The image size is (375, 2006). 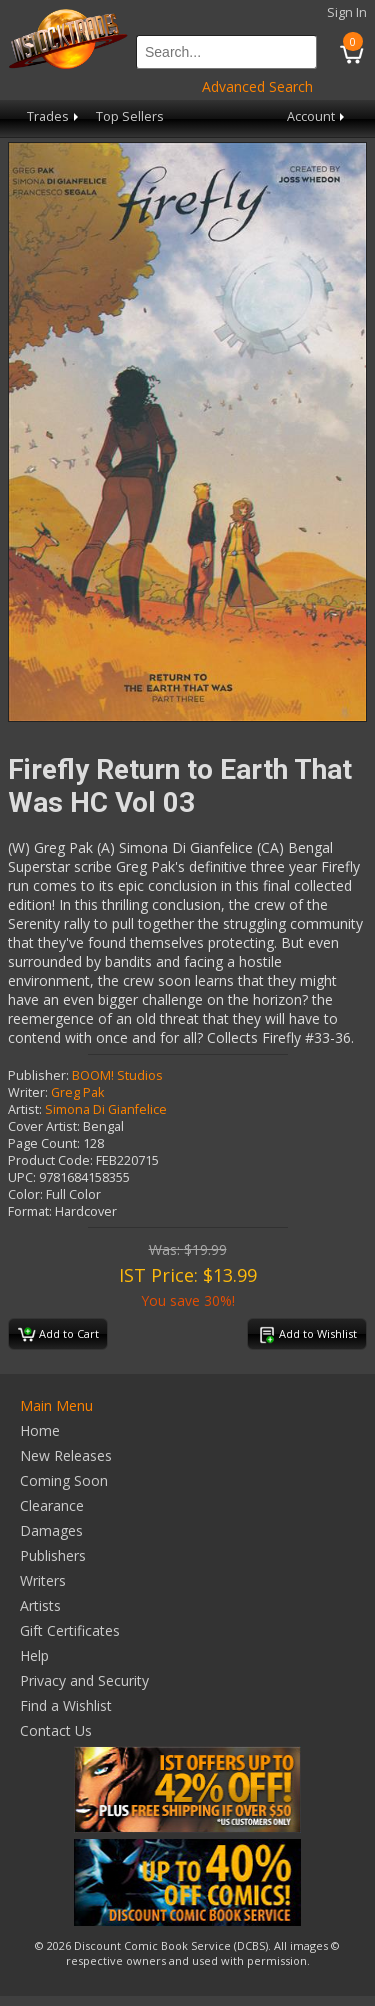 What do you see at coordinates (34, 1655) in the screenshot?
I see `Help` at bounding box center [34, 1655].